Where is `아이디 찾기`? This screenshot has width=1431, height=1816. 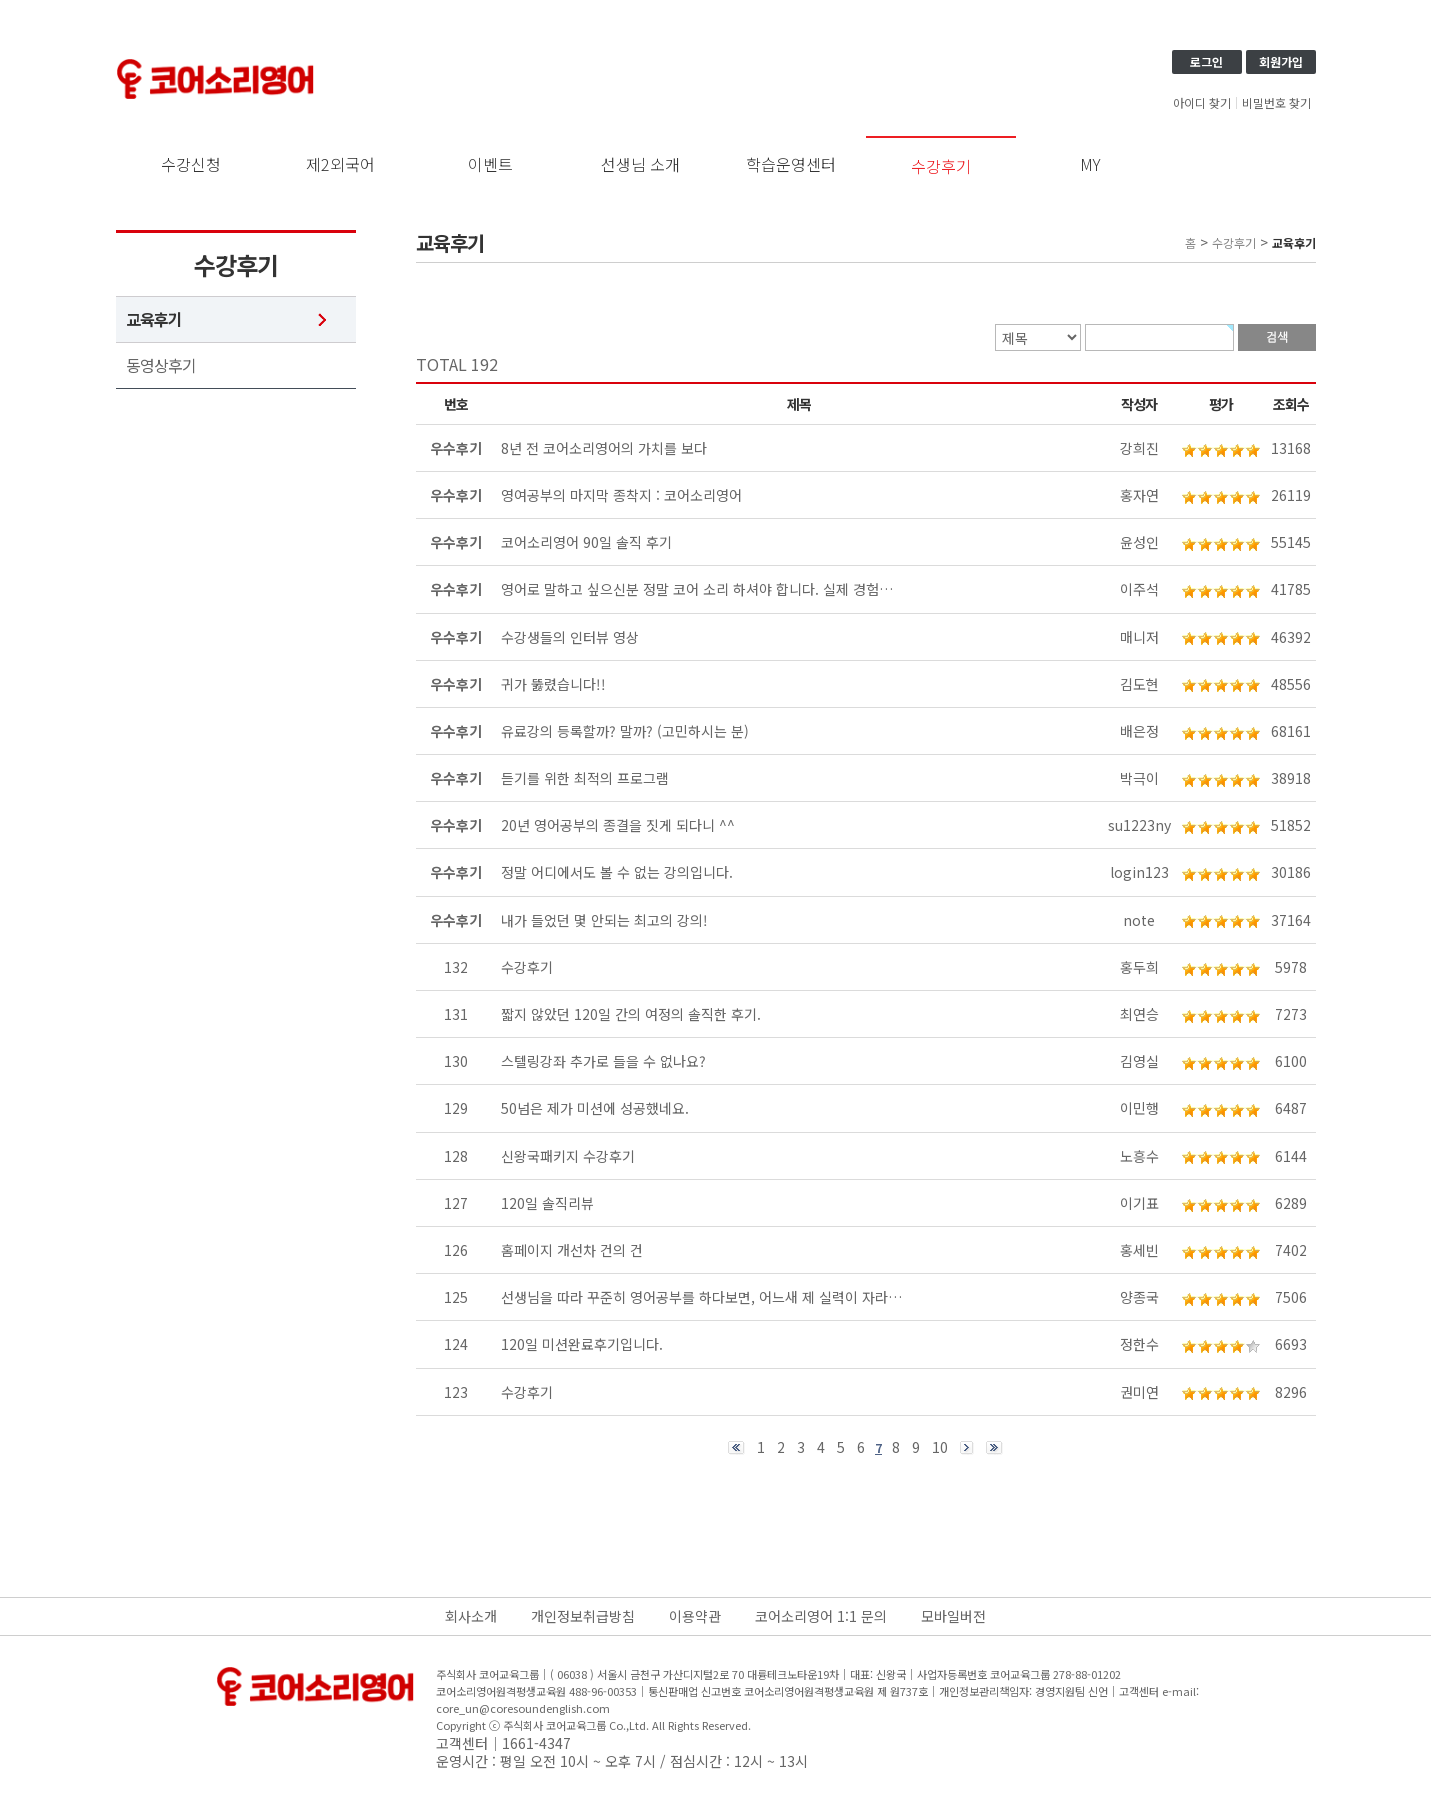
아이디 찾기 is located at coordinates (1202, 103).